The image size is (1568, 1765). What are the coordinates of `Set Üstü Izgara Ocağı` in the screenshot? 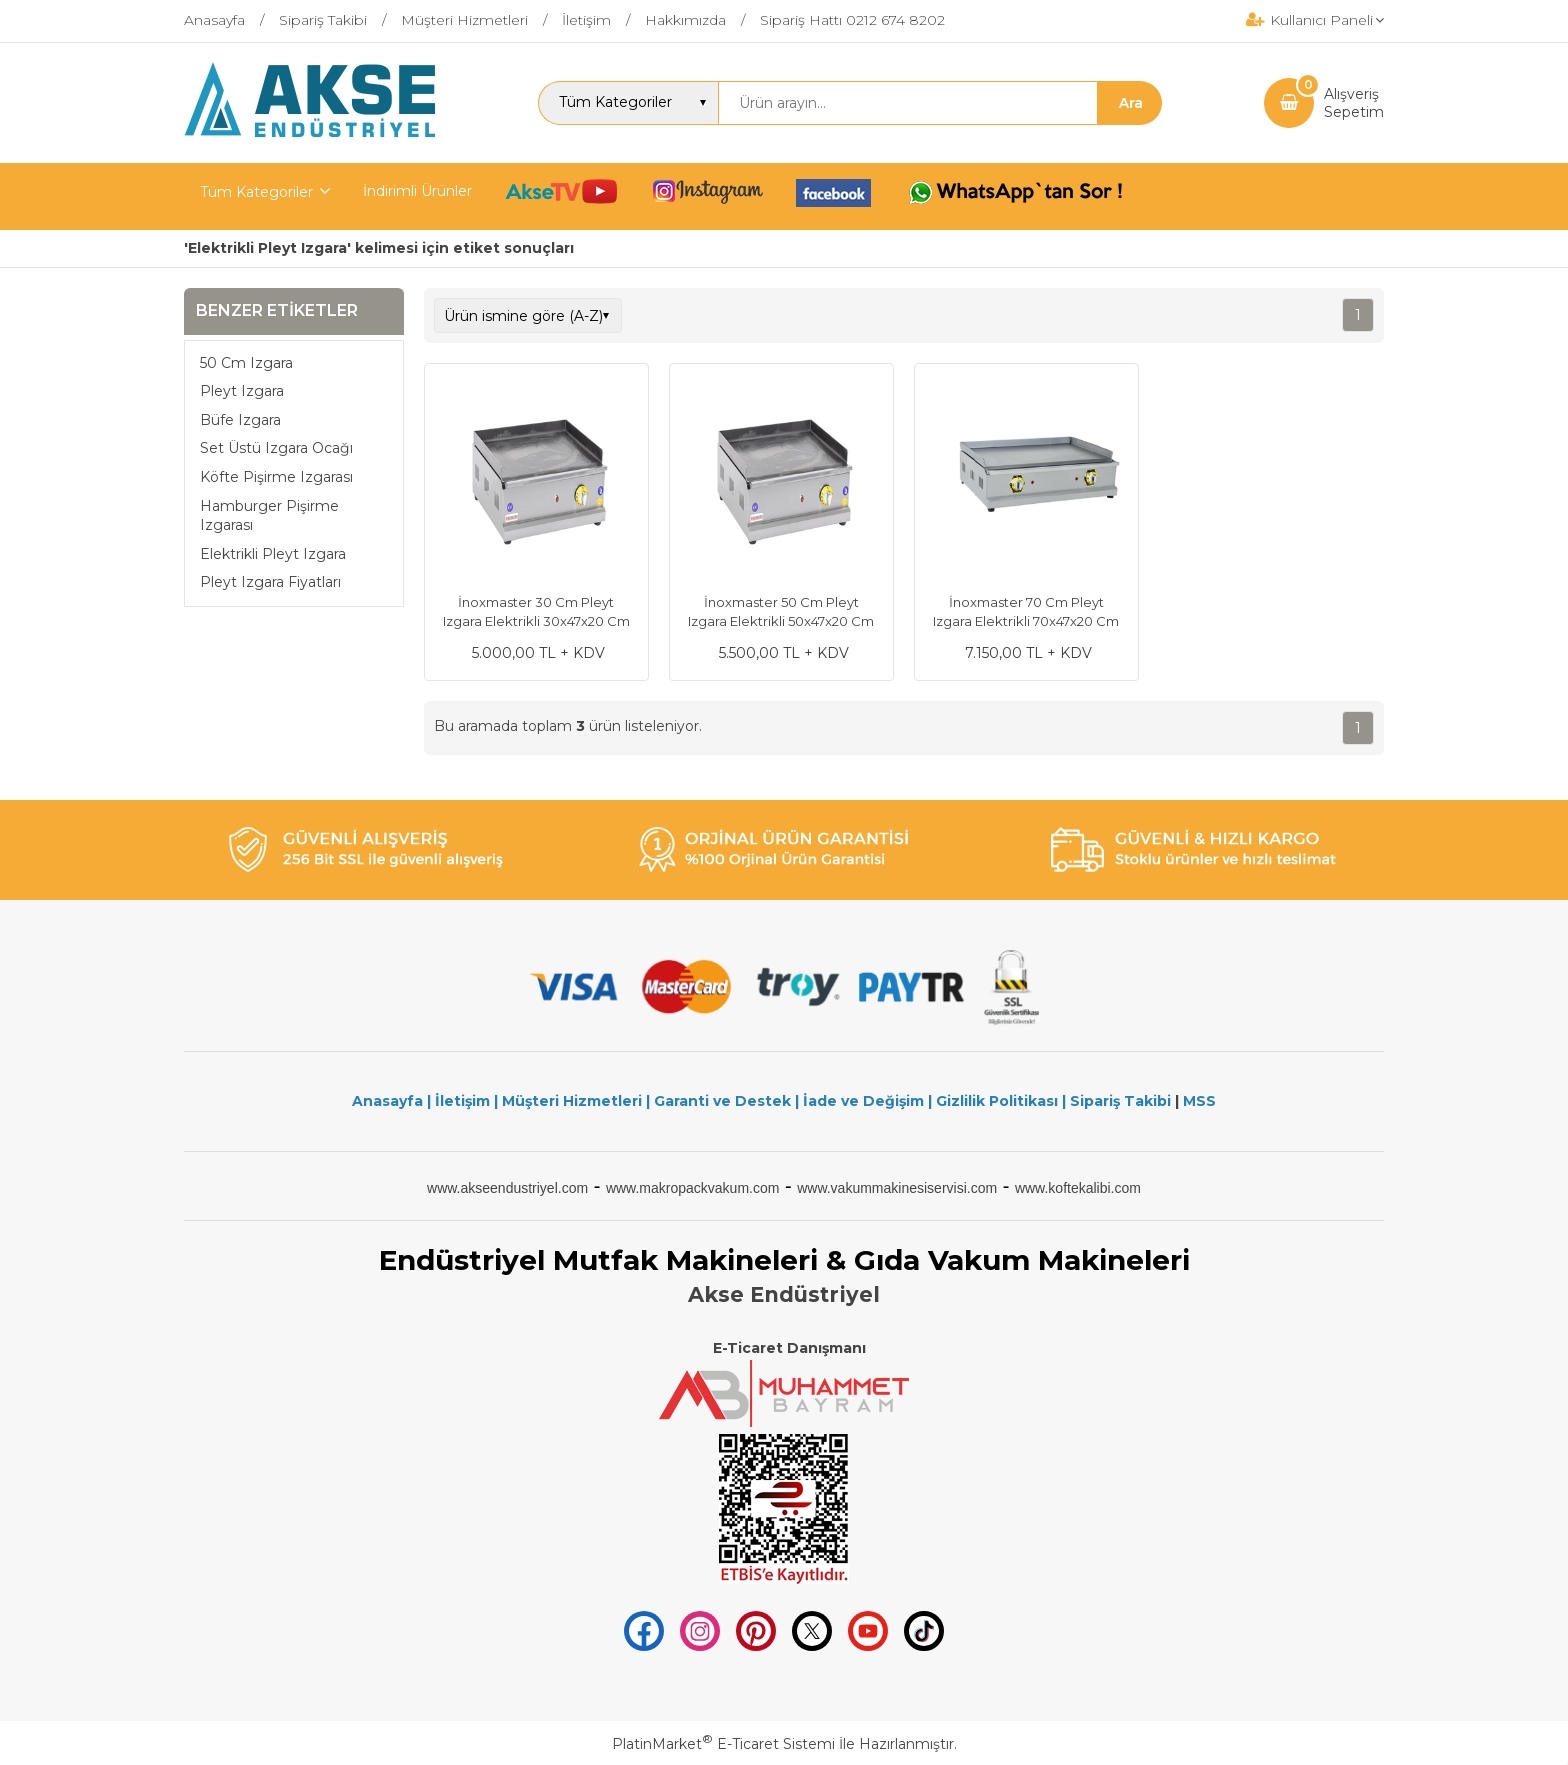 It's located at (276, 448).